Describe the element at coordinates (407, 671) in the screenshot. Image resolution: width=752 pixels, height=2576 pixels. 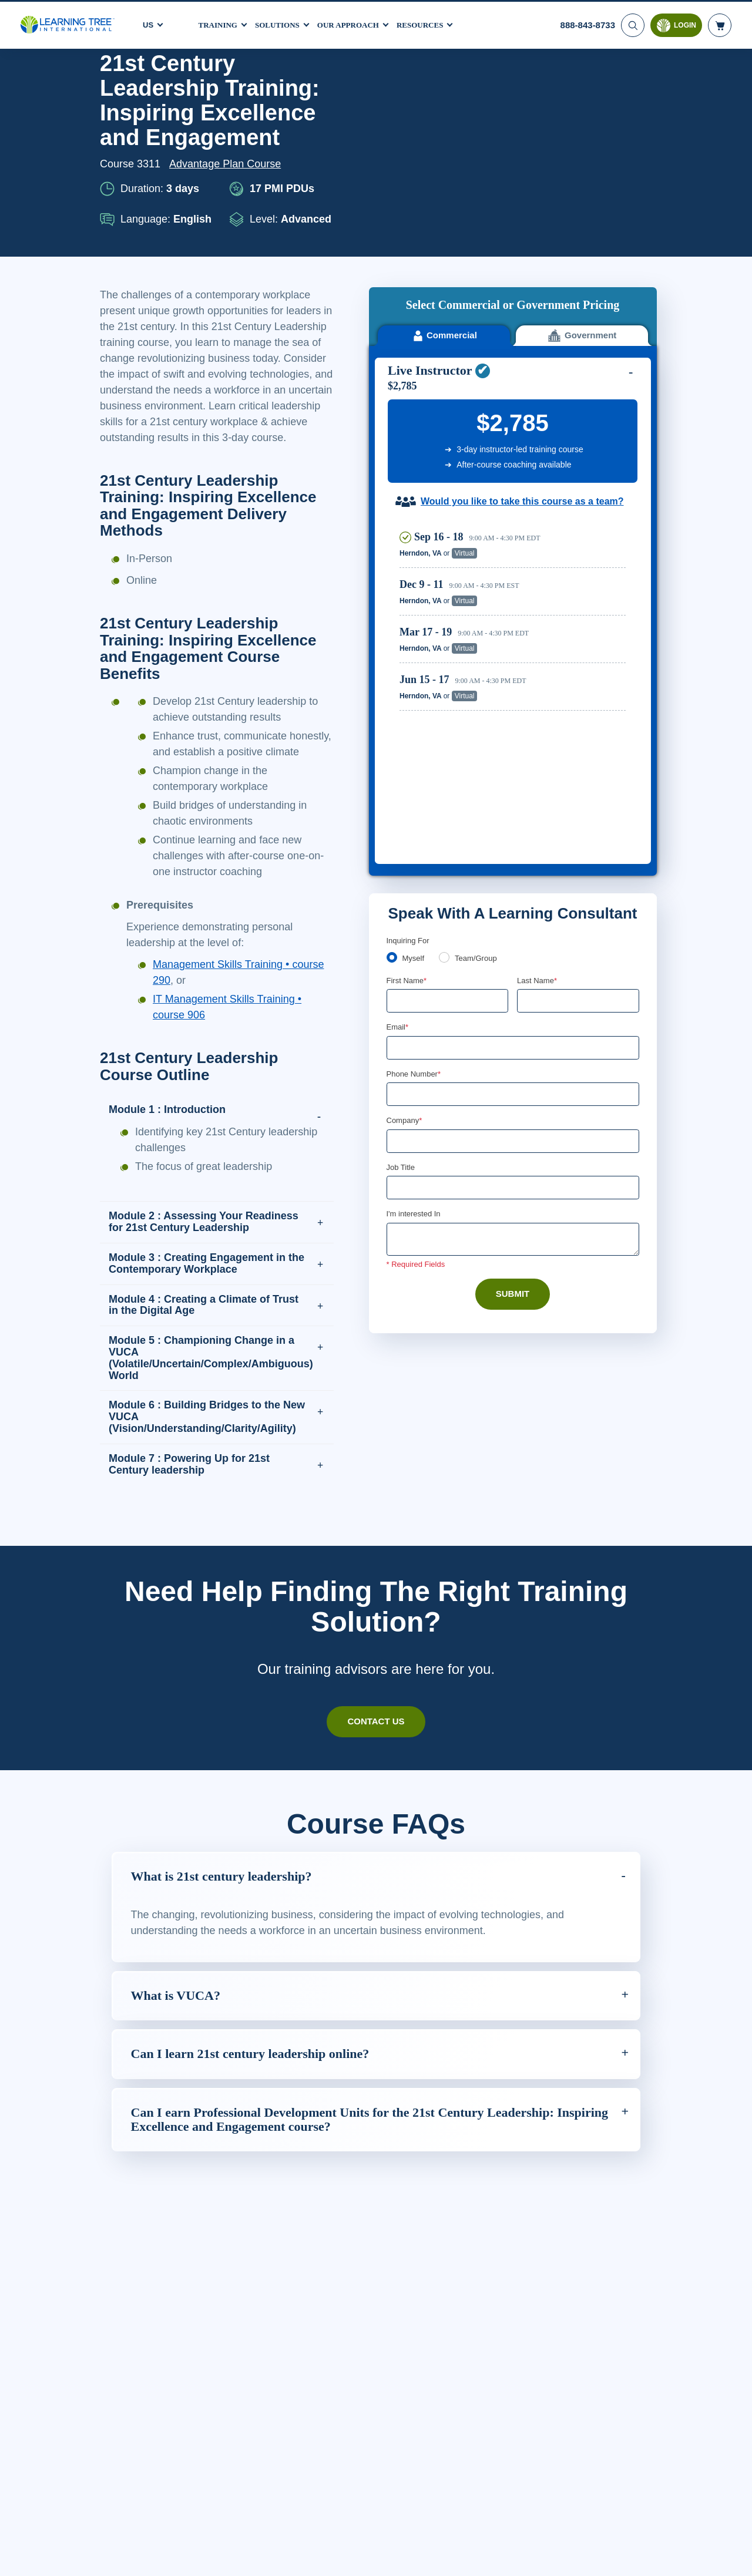
I see `First Name` at that location.